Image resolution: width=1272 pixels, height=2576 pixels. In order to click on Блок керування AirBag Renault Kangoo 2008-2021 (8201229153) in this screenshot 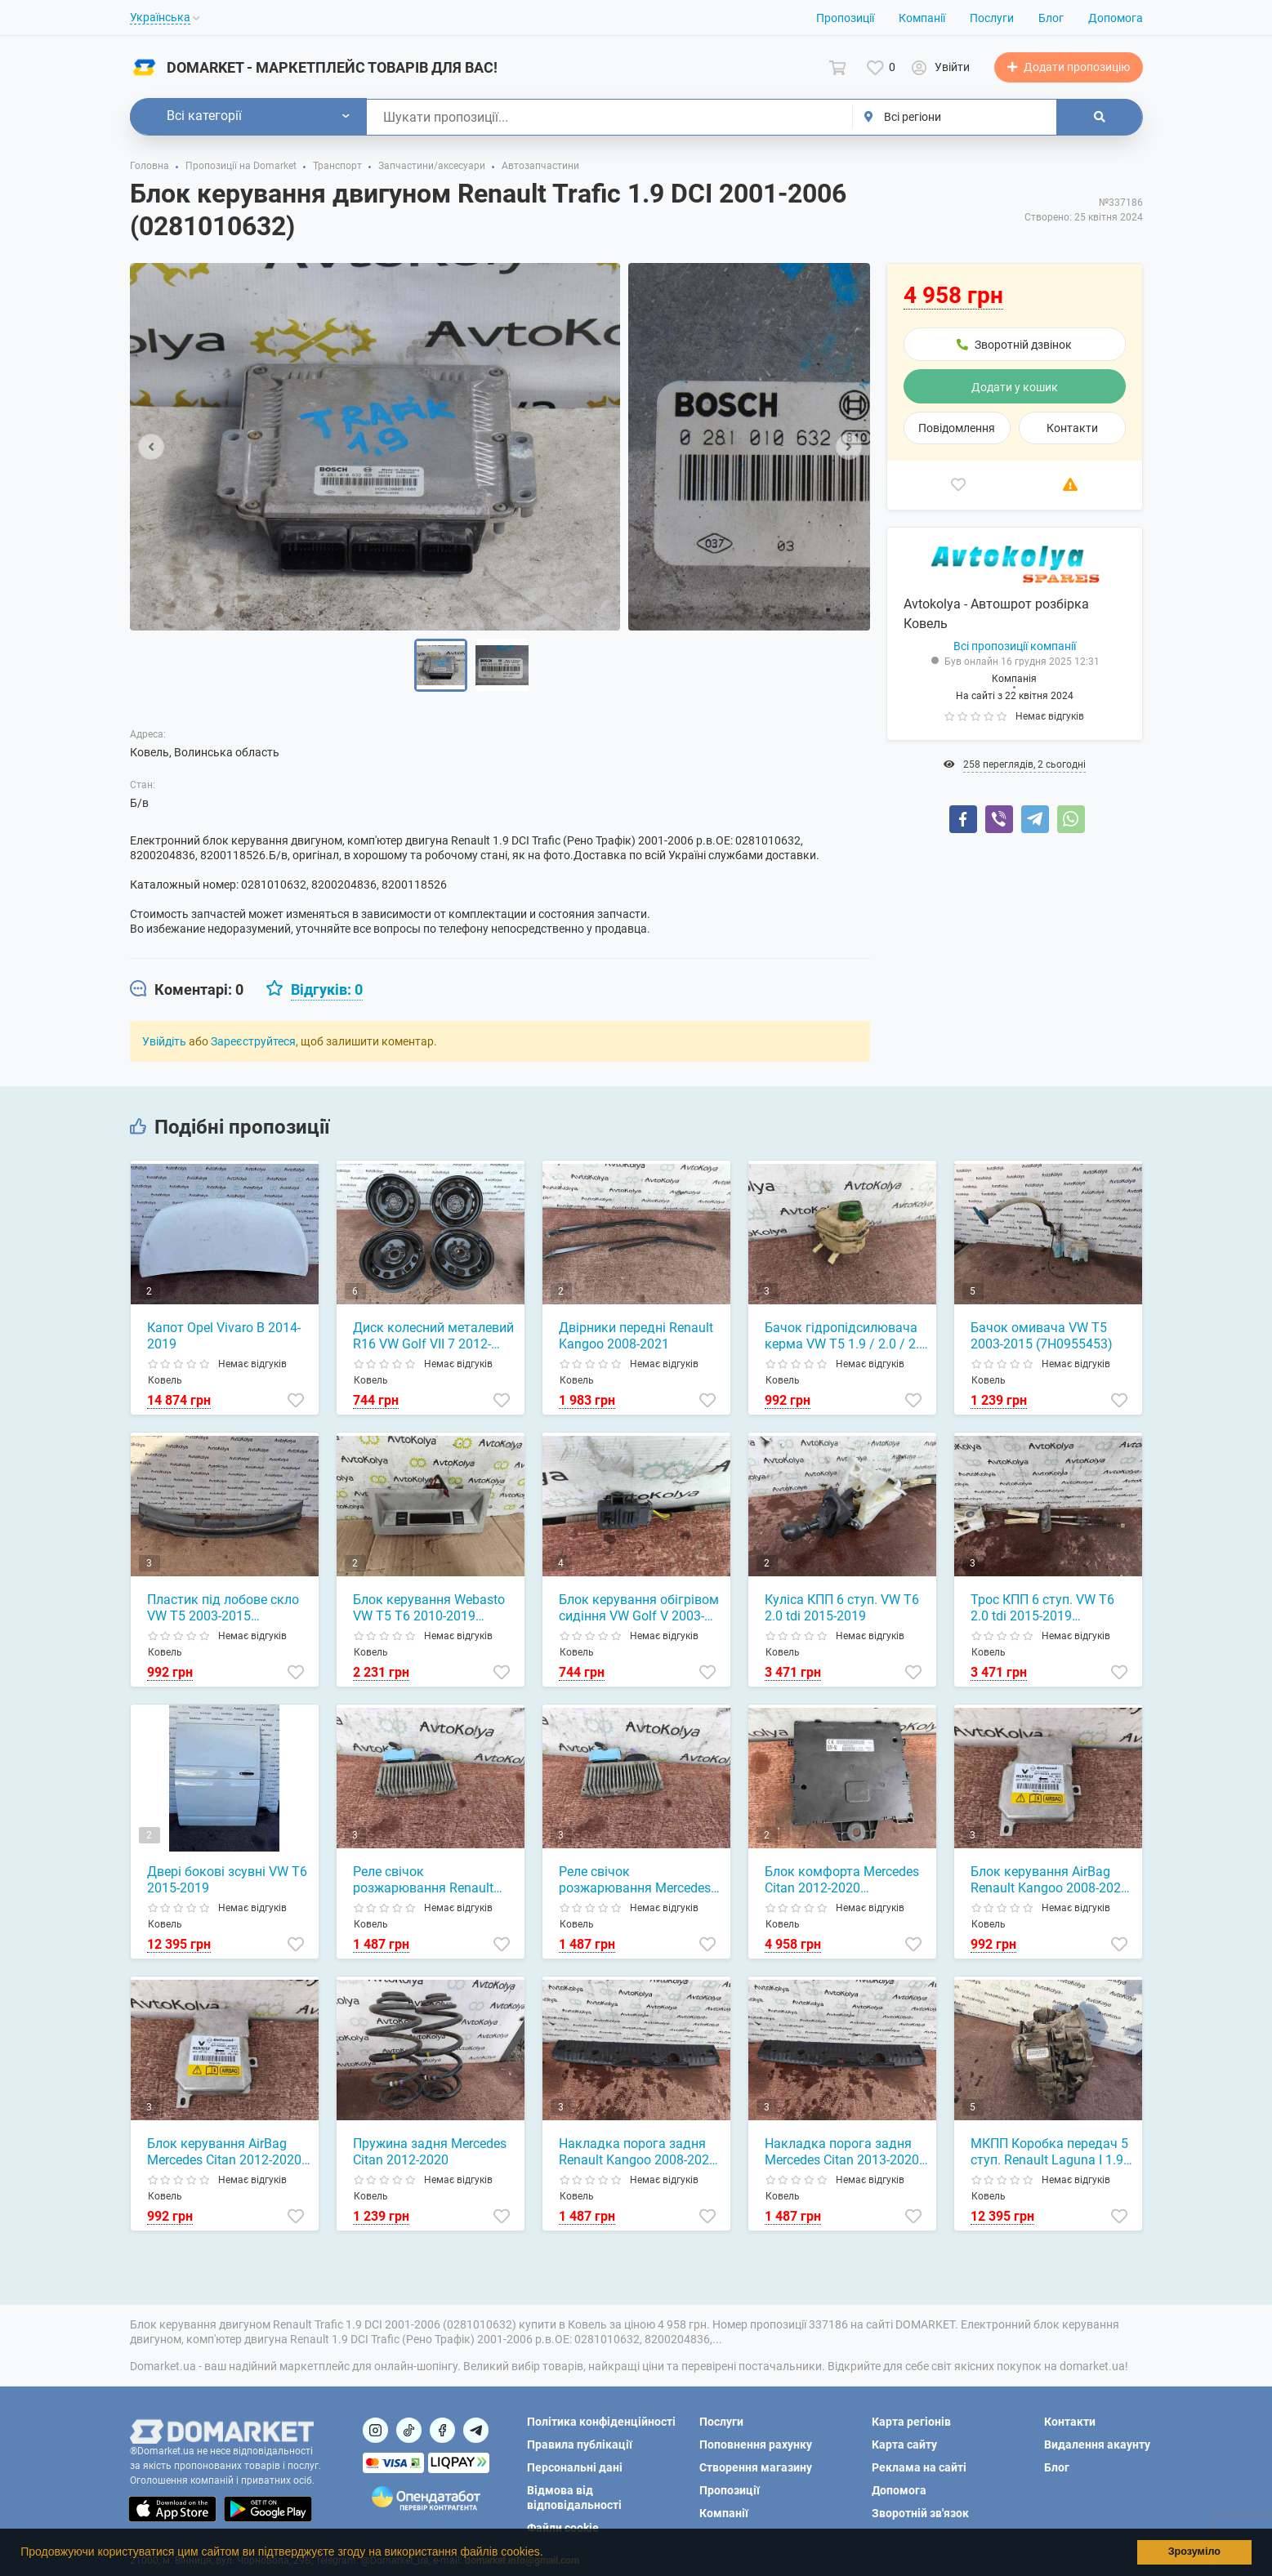, I will do `click(1049, 1880)`.